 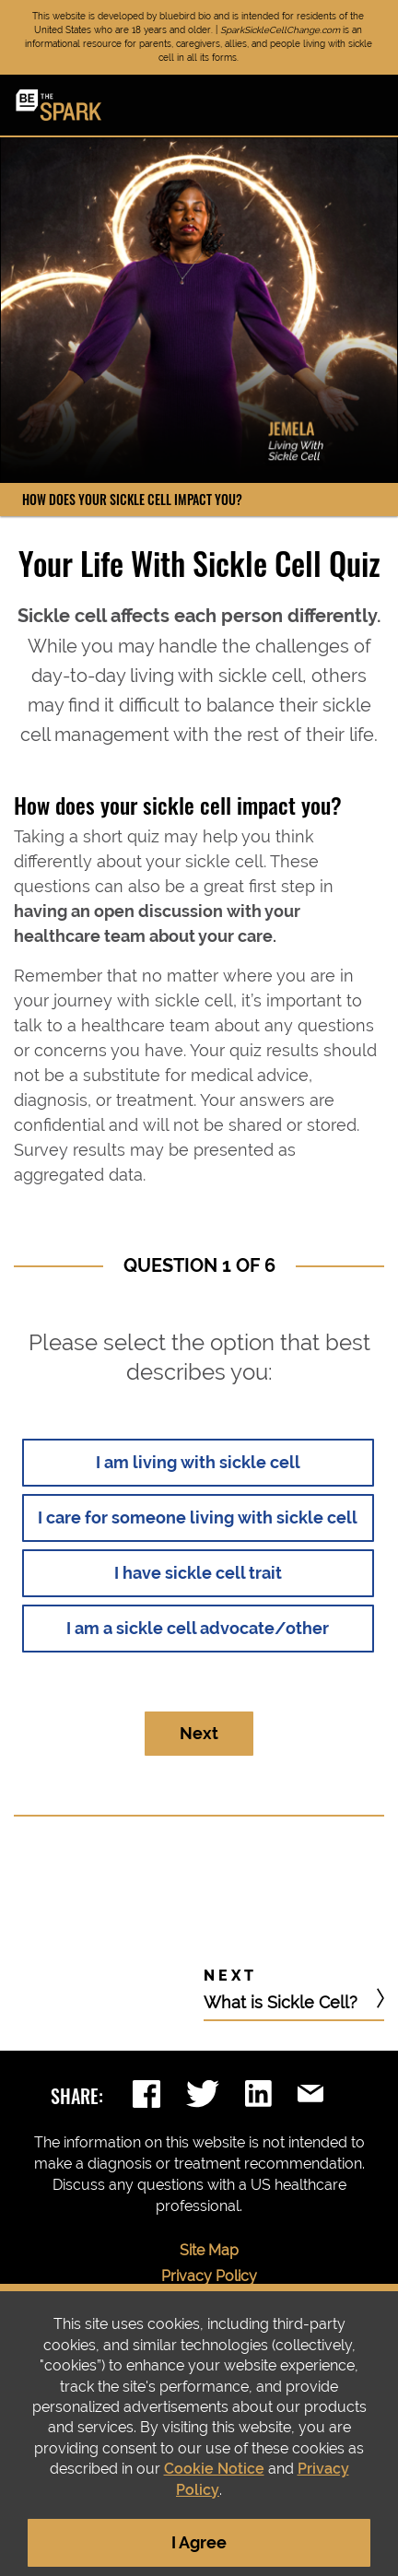 What do you see at coordinates (198, 1462) in the screenshot?
I see `I am living with sickle cell` at bounding box center [198, 1462].